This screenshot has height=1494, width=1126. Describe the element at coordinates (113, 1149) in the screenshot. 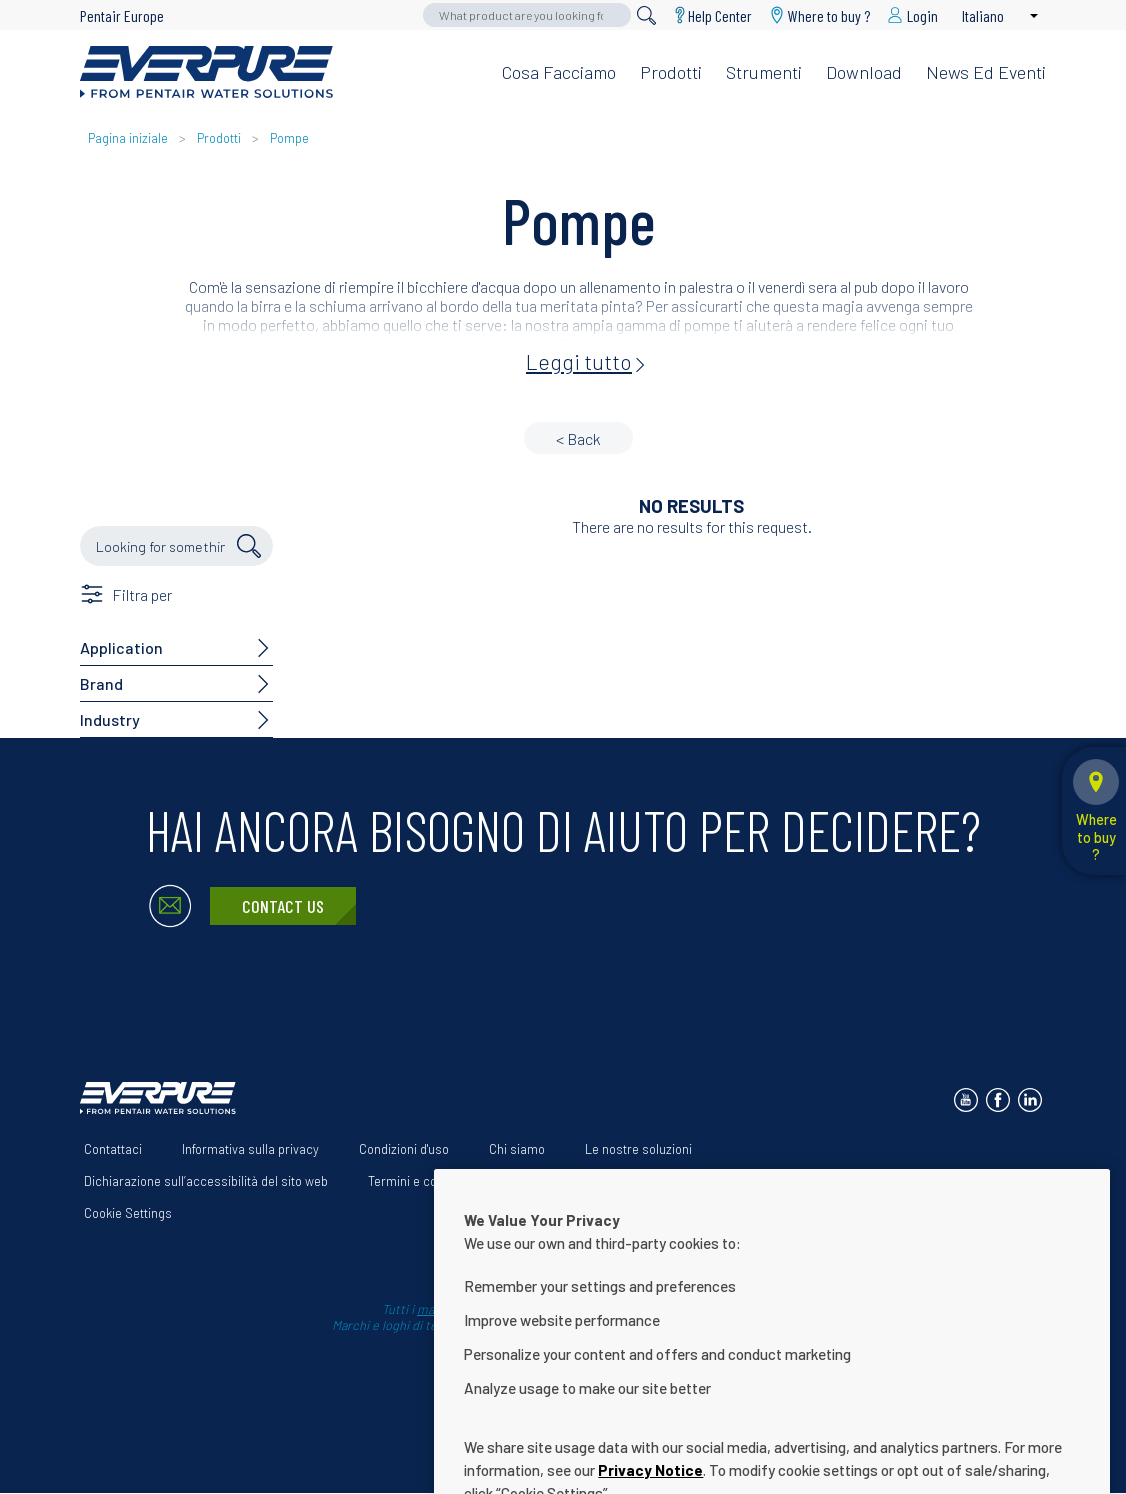

I see `Contattaci` at that location.